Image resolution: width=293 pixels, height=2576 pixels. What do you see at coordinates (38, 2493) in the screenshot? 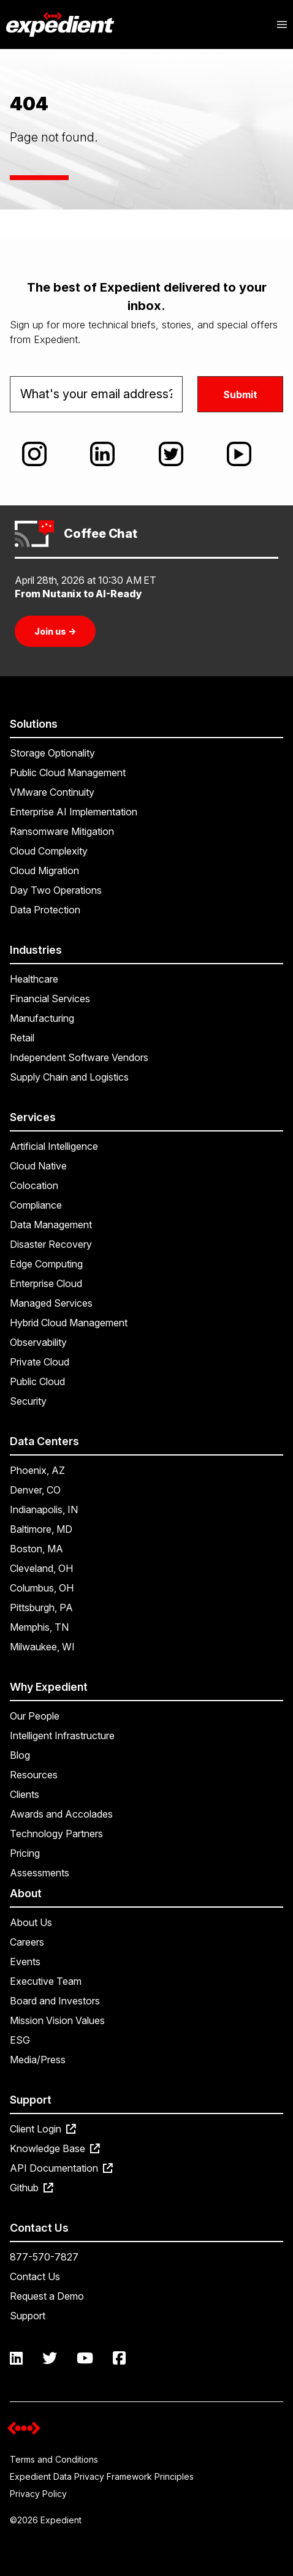
I see `Privacy Policy` at bounding box center [38, 2493].